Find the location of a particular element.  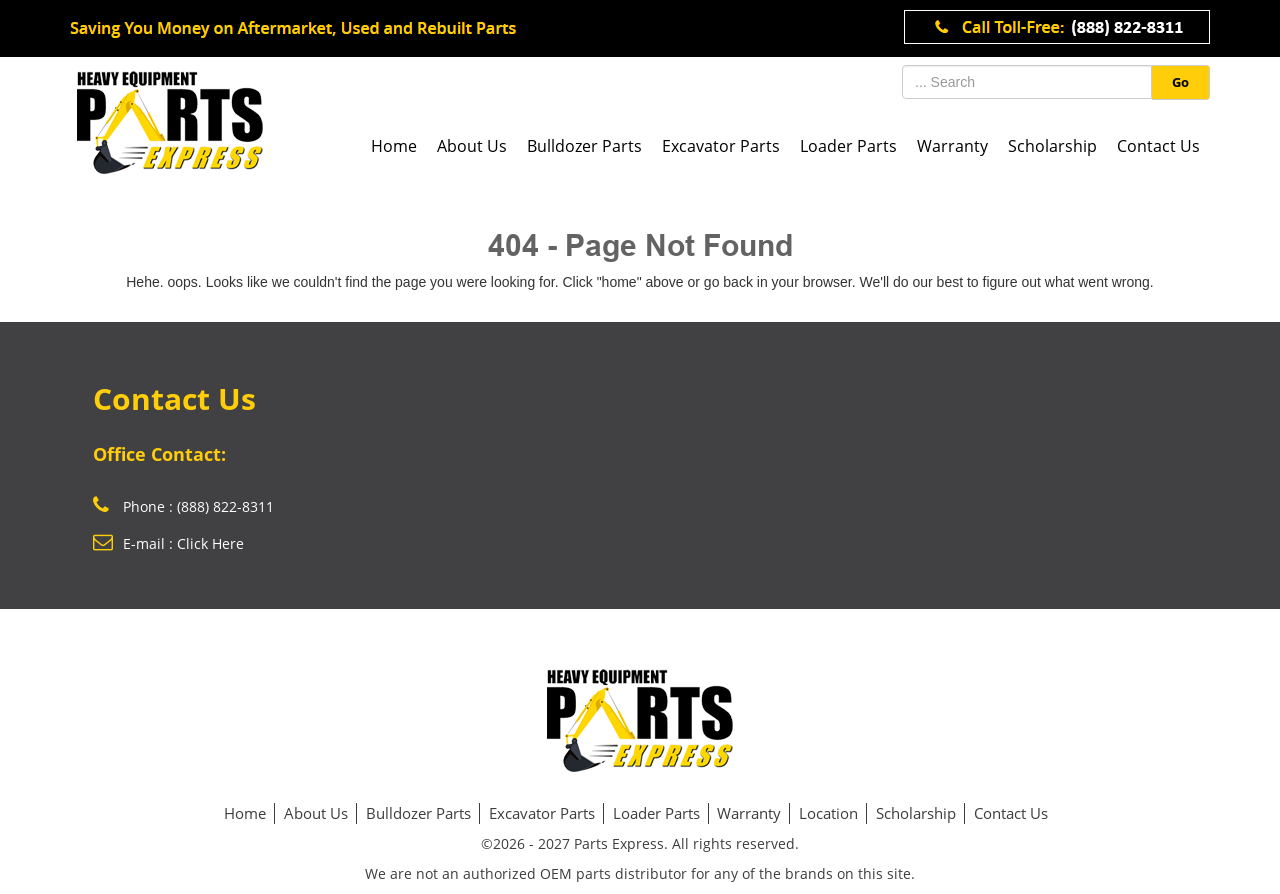

Loader Parts is located at coordinates (848, 146).